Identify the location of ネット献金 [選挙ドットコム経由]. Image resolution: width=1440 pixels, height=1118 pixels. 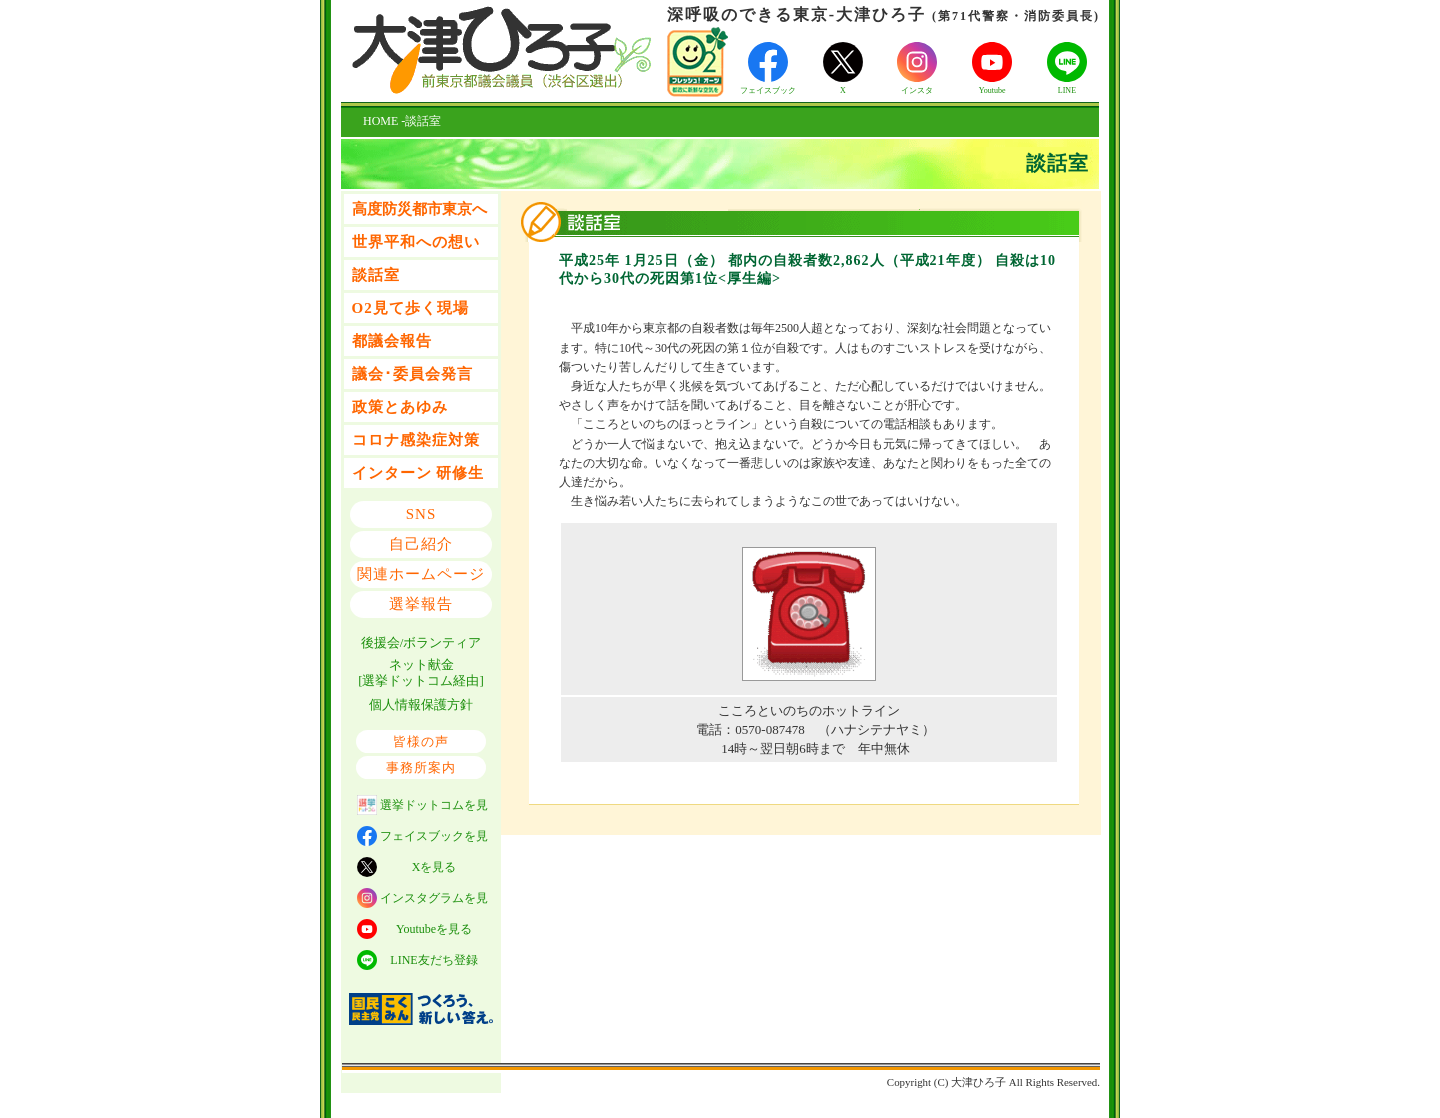
(421, 672).